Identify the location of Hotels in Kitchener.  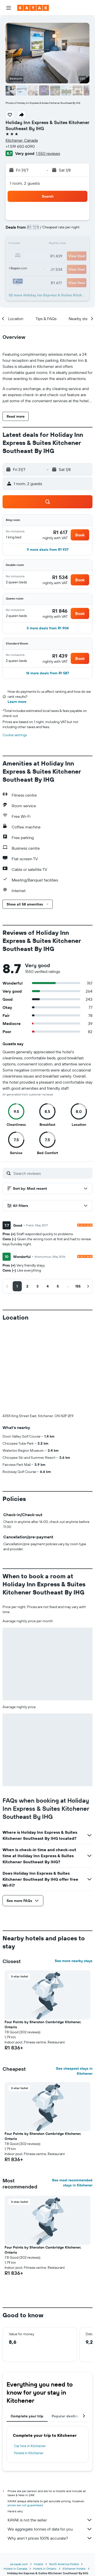
(29, 2369).